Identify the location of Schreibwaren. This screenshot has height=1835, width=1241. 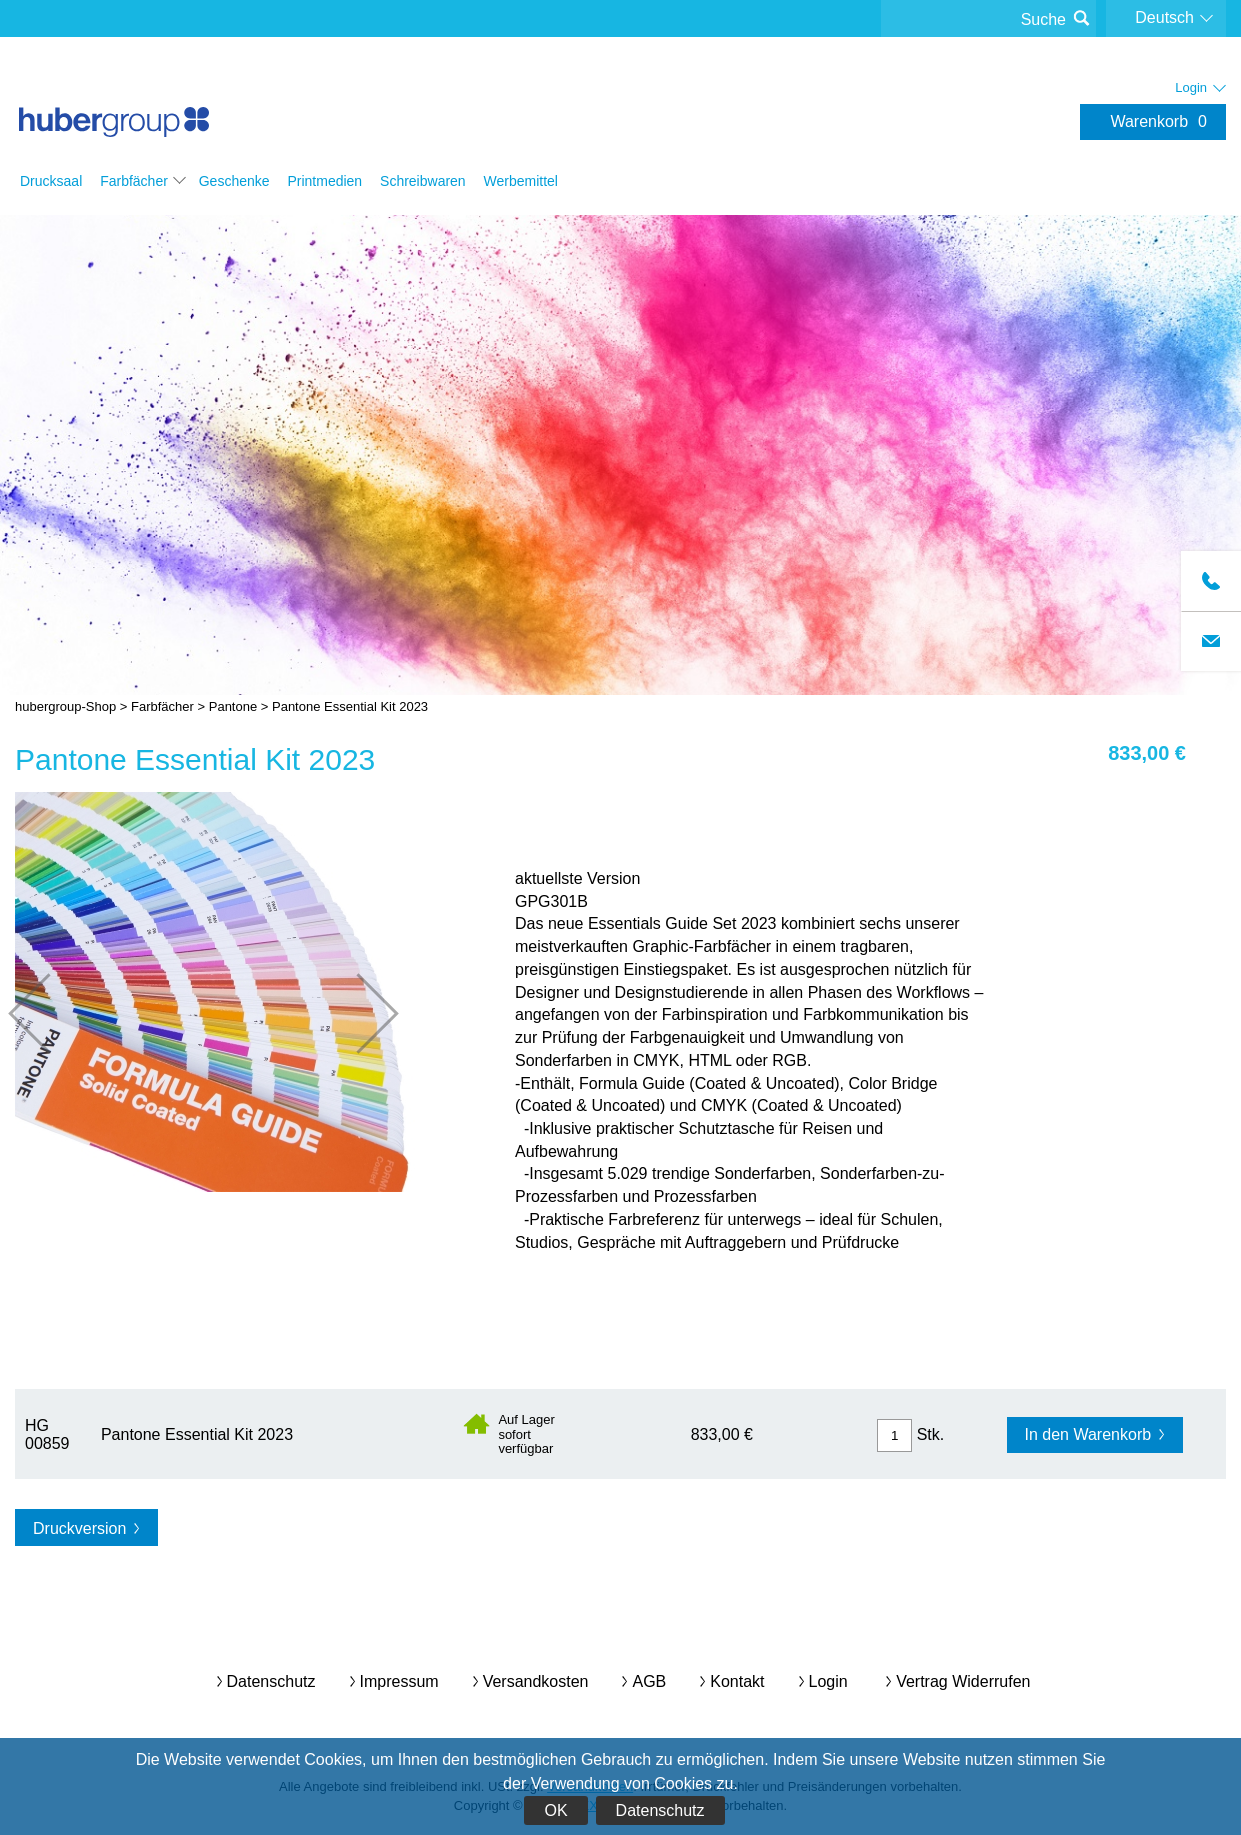
(423, 181).